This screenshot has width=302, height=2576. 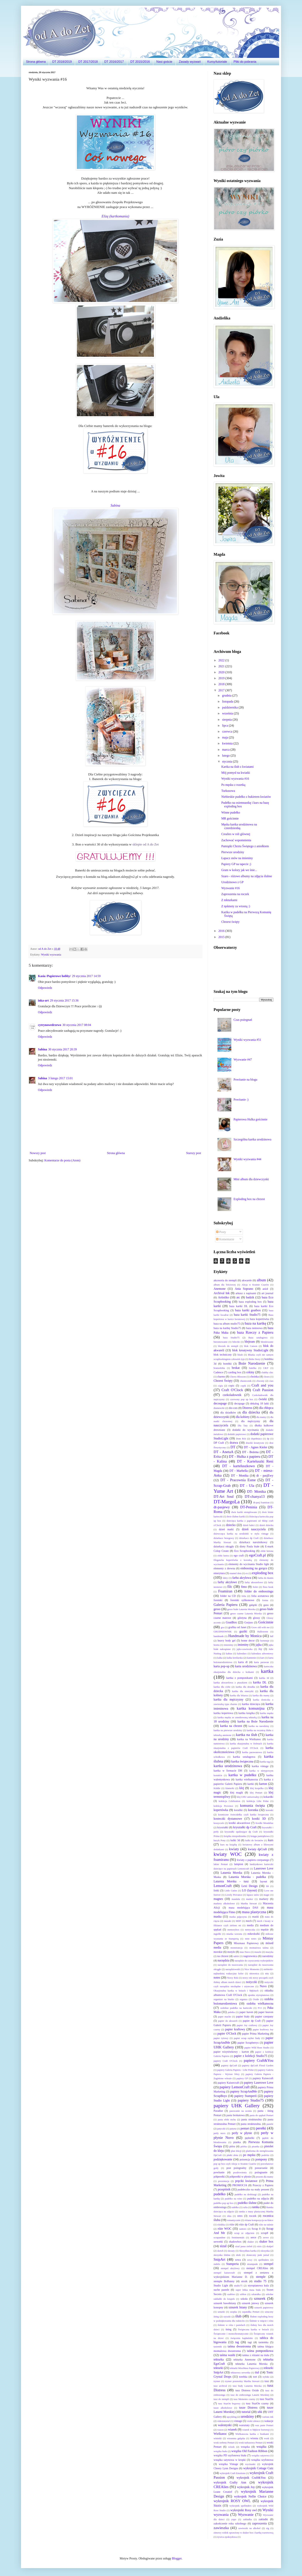 What do you see at coordinates (236, 1434) in the screenshot?
I see `dodatki papierowe` at bounding box center [236, 1434].